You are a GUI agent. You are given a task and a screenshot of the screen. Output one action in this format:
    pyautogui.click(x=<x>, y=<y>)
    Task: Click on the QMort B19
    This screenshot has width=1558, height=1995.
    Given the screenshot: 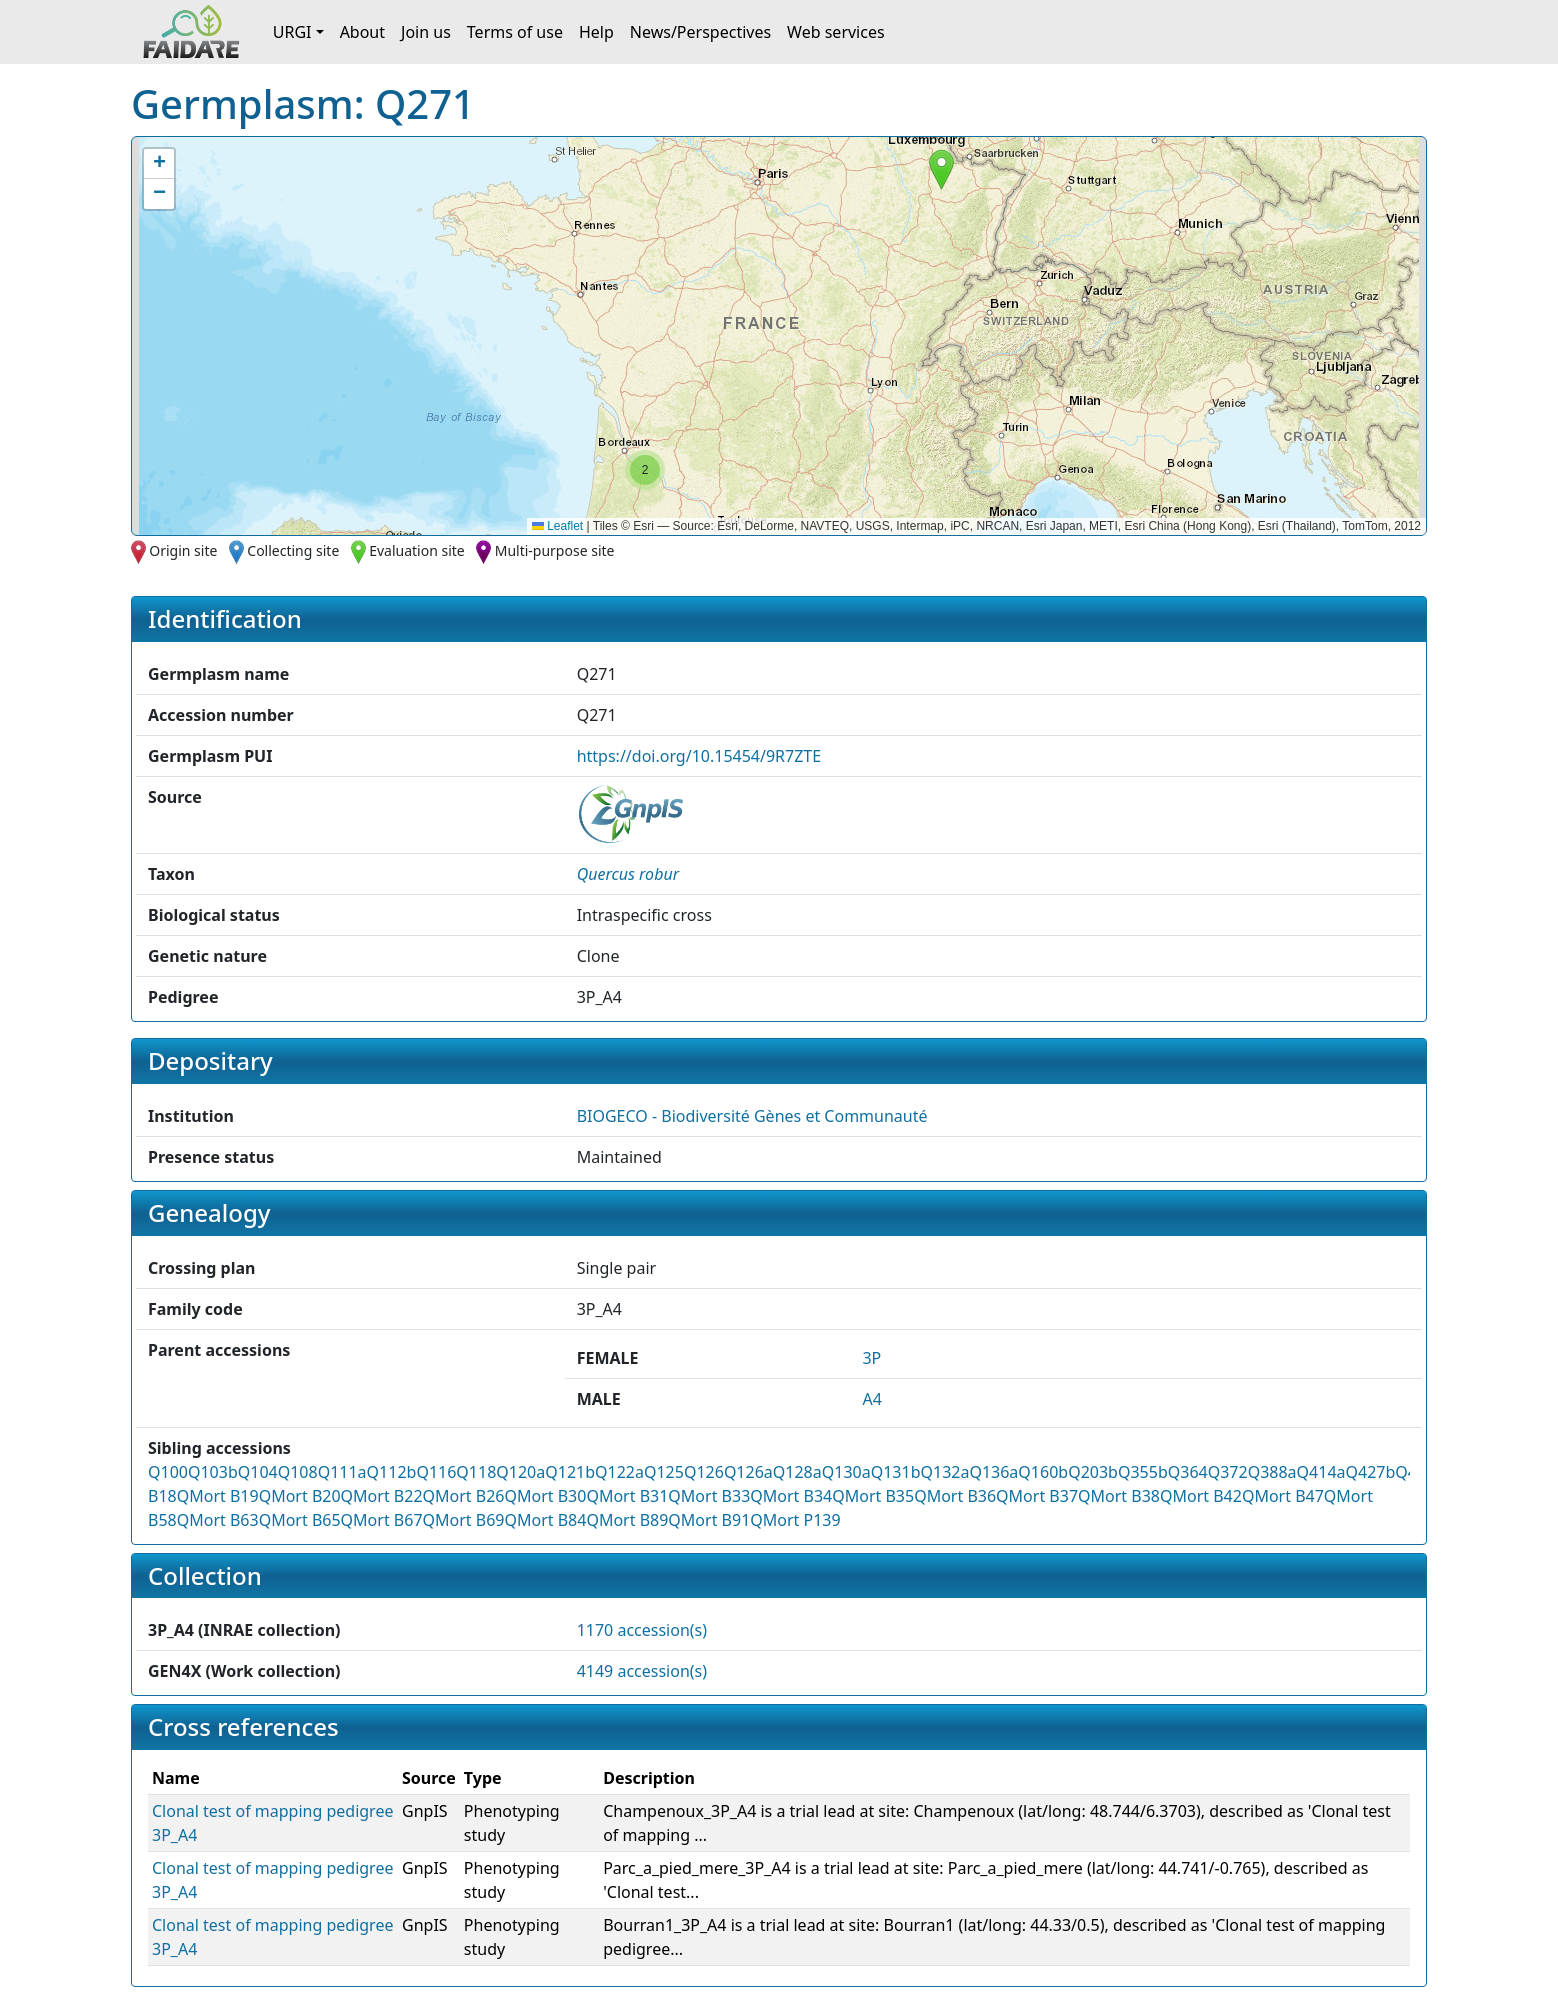 What is the action you would take?
    pyautogui.click(x=218, y=1496)
    